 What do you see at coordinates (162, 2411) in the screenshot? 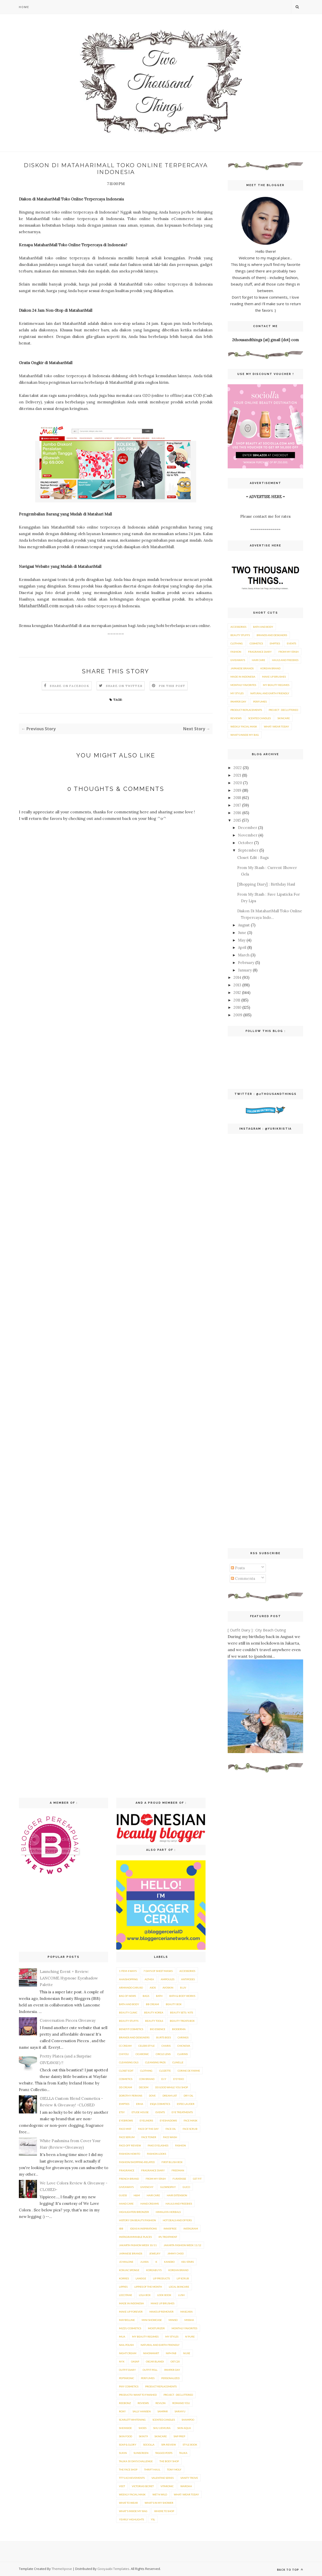
I see `Sampar` at bounding box center [162, 2411].